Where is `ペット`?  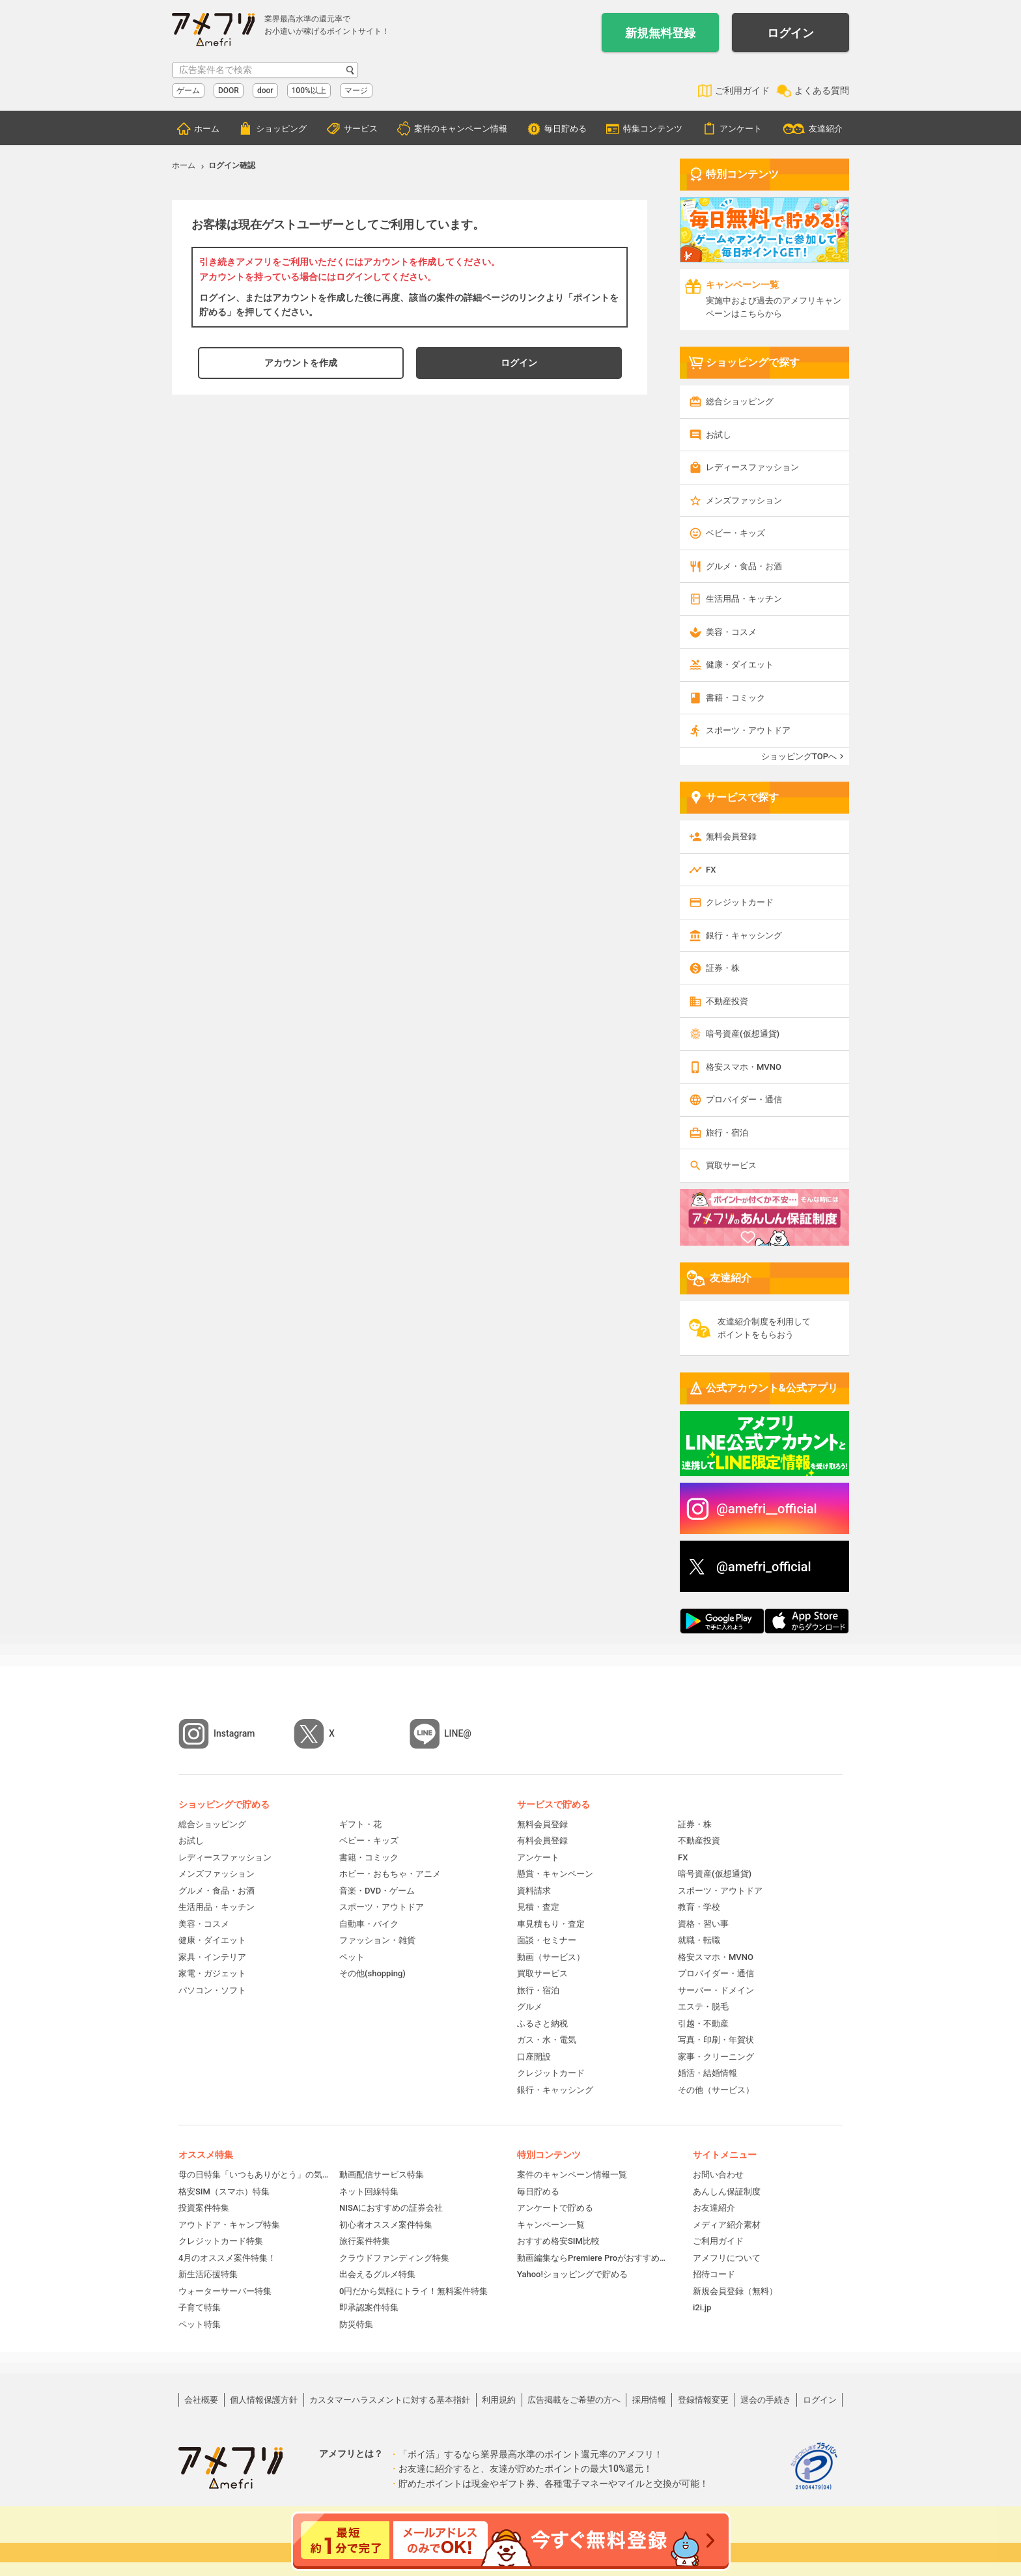
ペット is located at coordinates (352, 1957).